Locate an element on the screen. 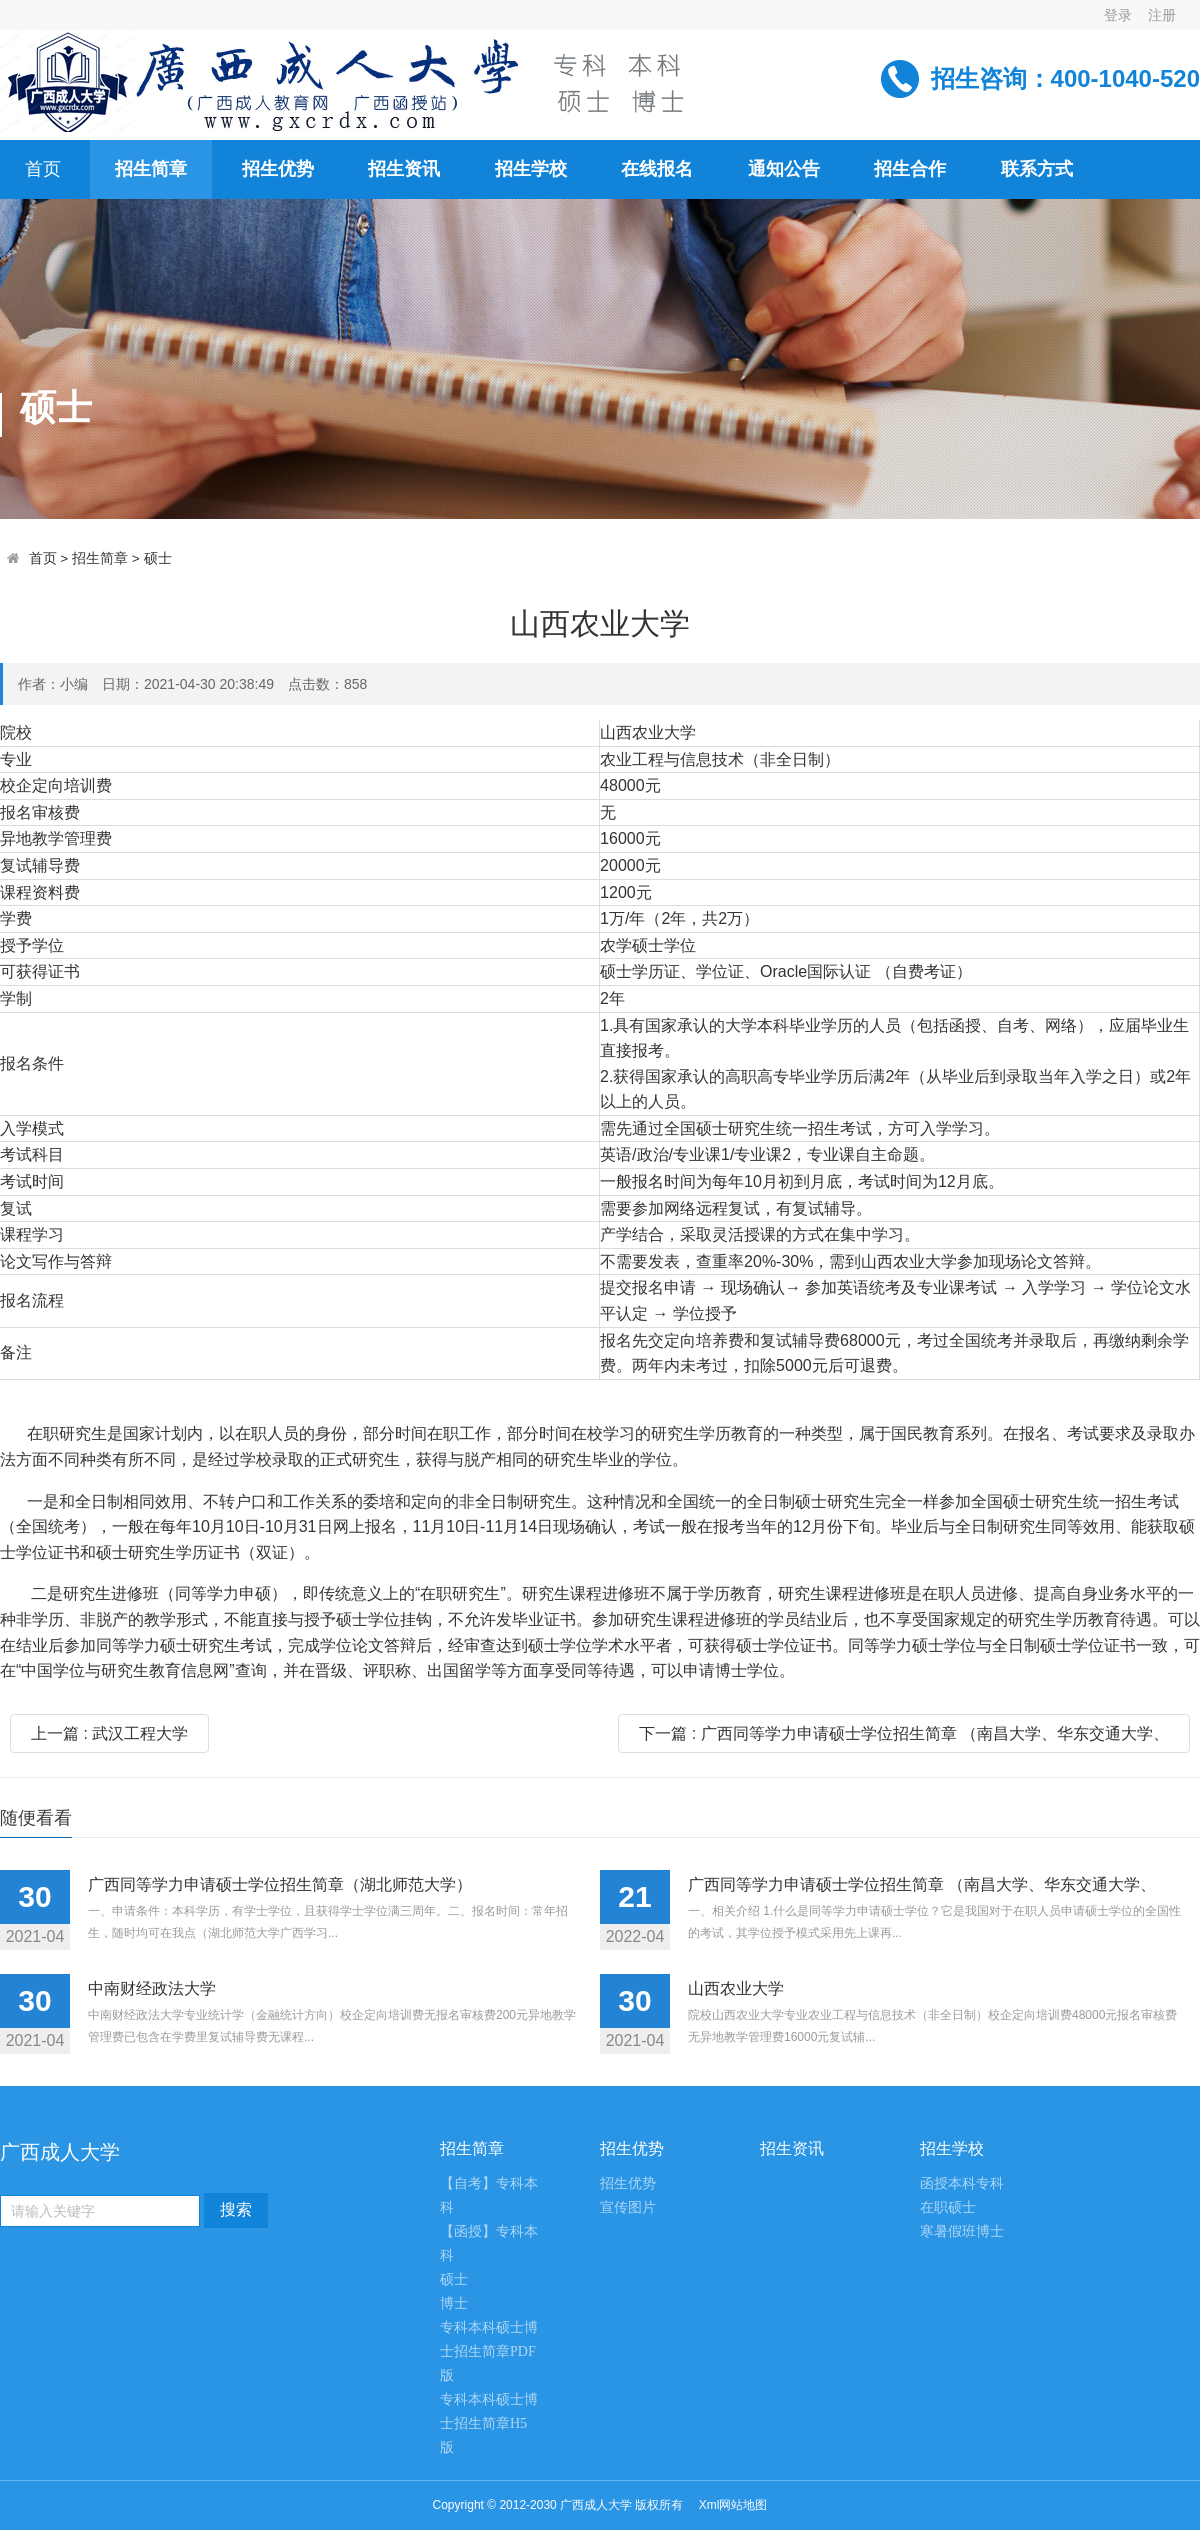 This screenshot has width=1200, height=2530. 下一篇 : 广西同等学力申请硕士学位招生简章 （南昌大学、华东交通大学、 is located at coordinates (904, 1733).